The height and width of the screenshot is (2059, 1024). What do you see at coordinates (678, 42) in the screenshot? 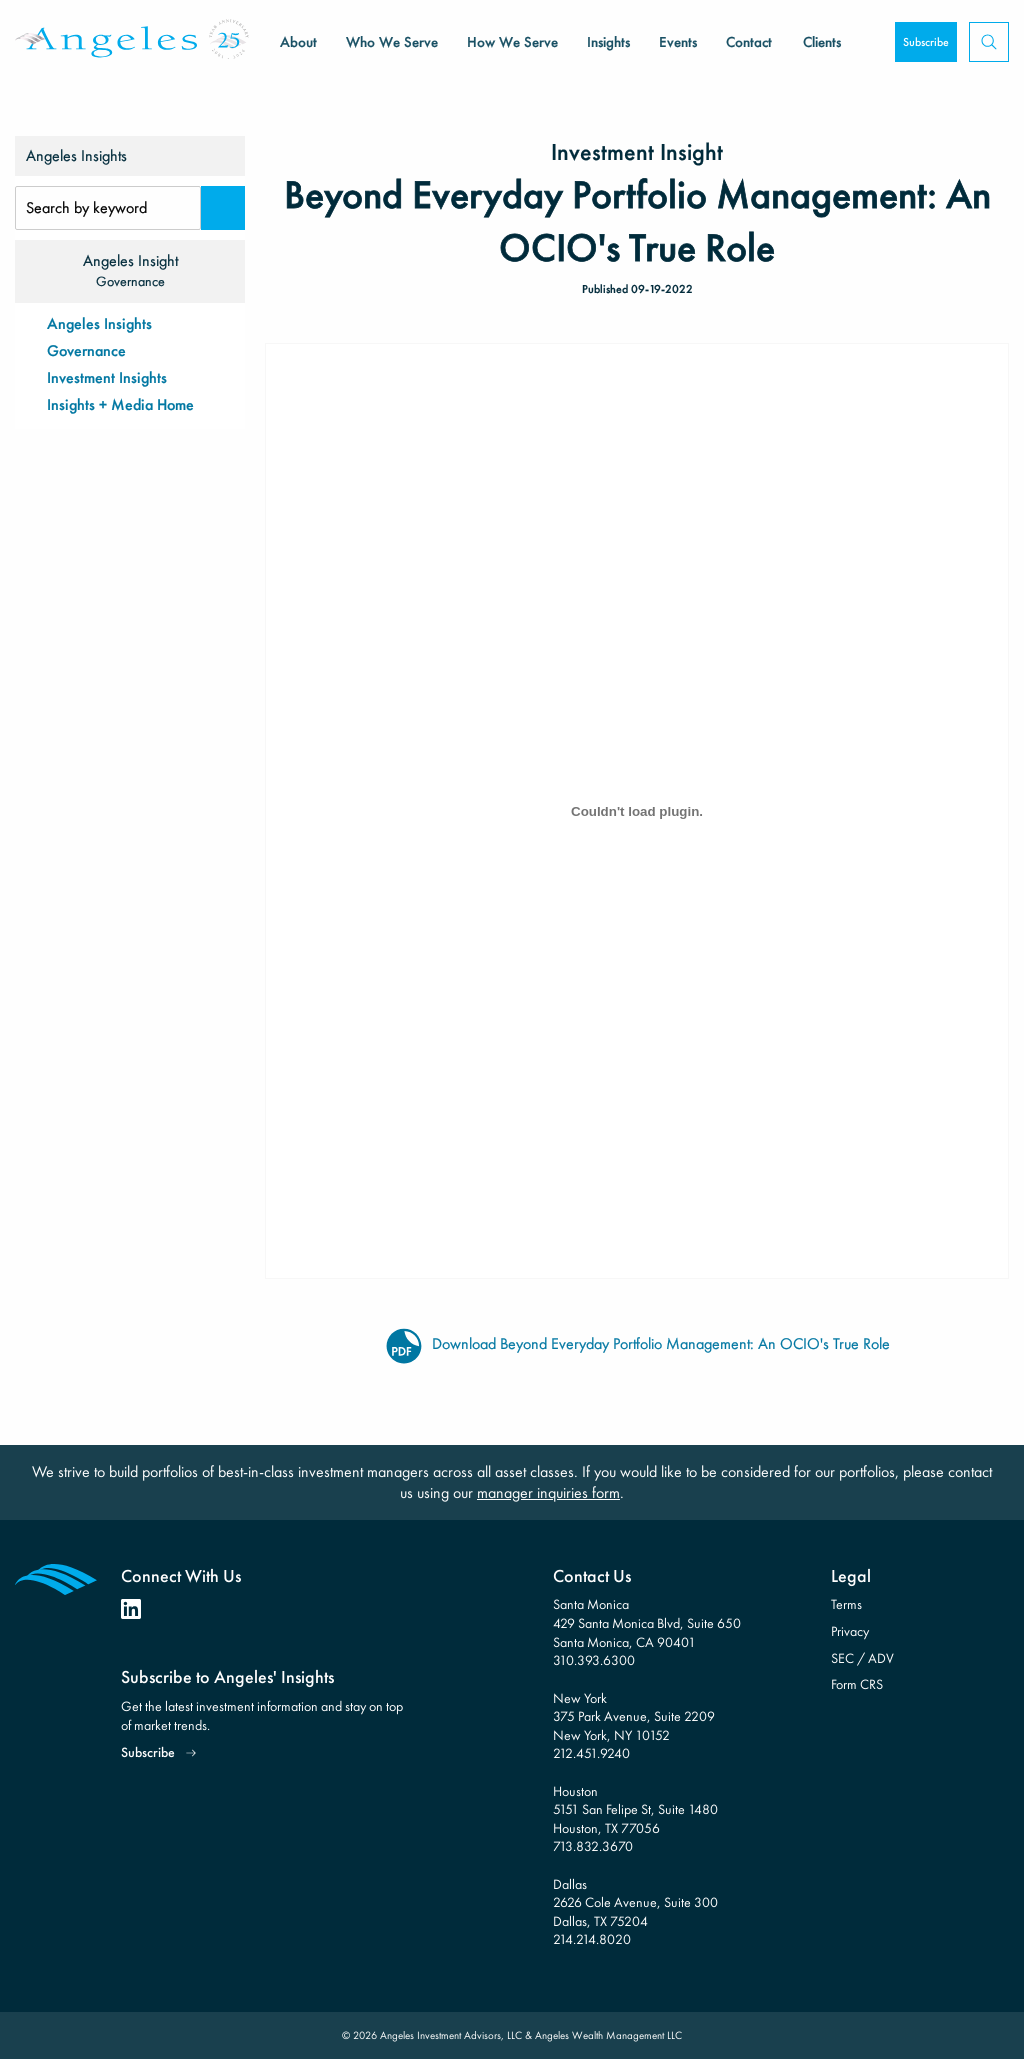
I see `Events` at bounding box center [678, 42].